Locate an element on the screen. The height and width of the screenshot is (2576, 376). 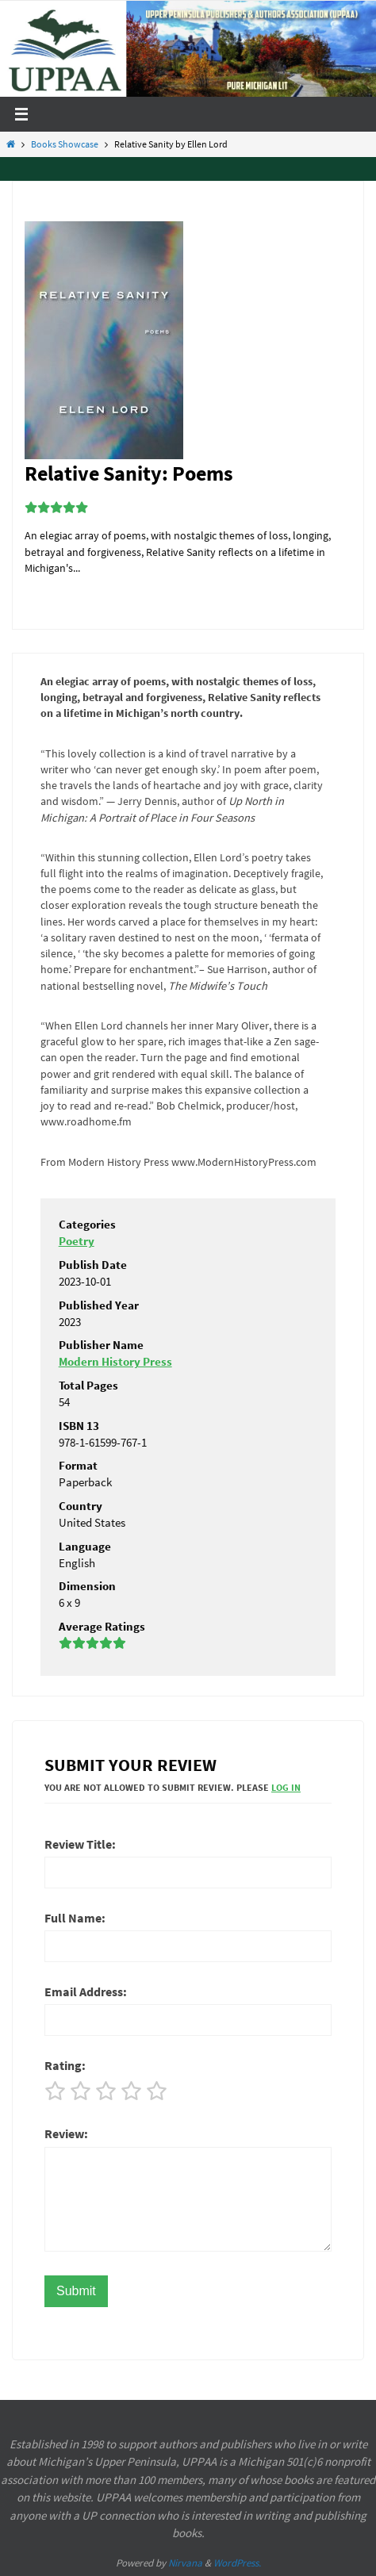
Review: is located at coordinates (66, 2133).